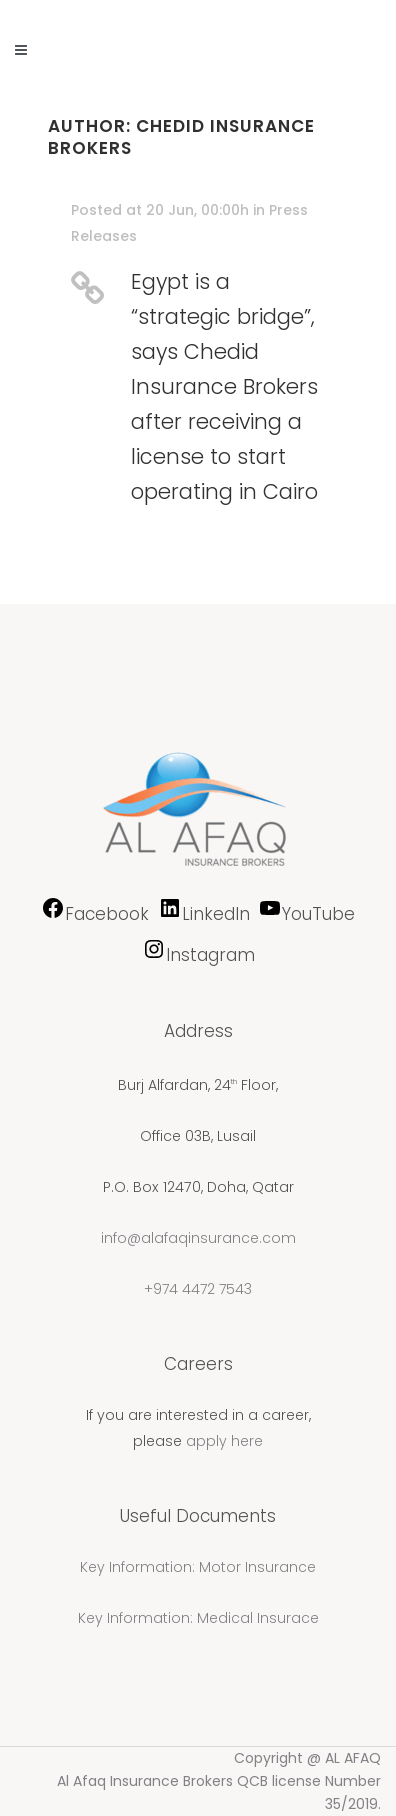  Describe the element at coordinates (198, 1567) in the screenshot. I see `Key Information: Motor Insurance` at that location.